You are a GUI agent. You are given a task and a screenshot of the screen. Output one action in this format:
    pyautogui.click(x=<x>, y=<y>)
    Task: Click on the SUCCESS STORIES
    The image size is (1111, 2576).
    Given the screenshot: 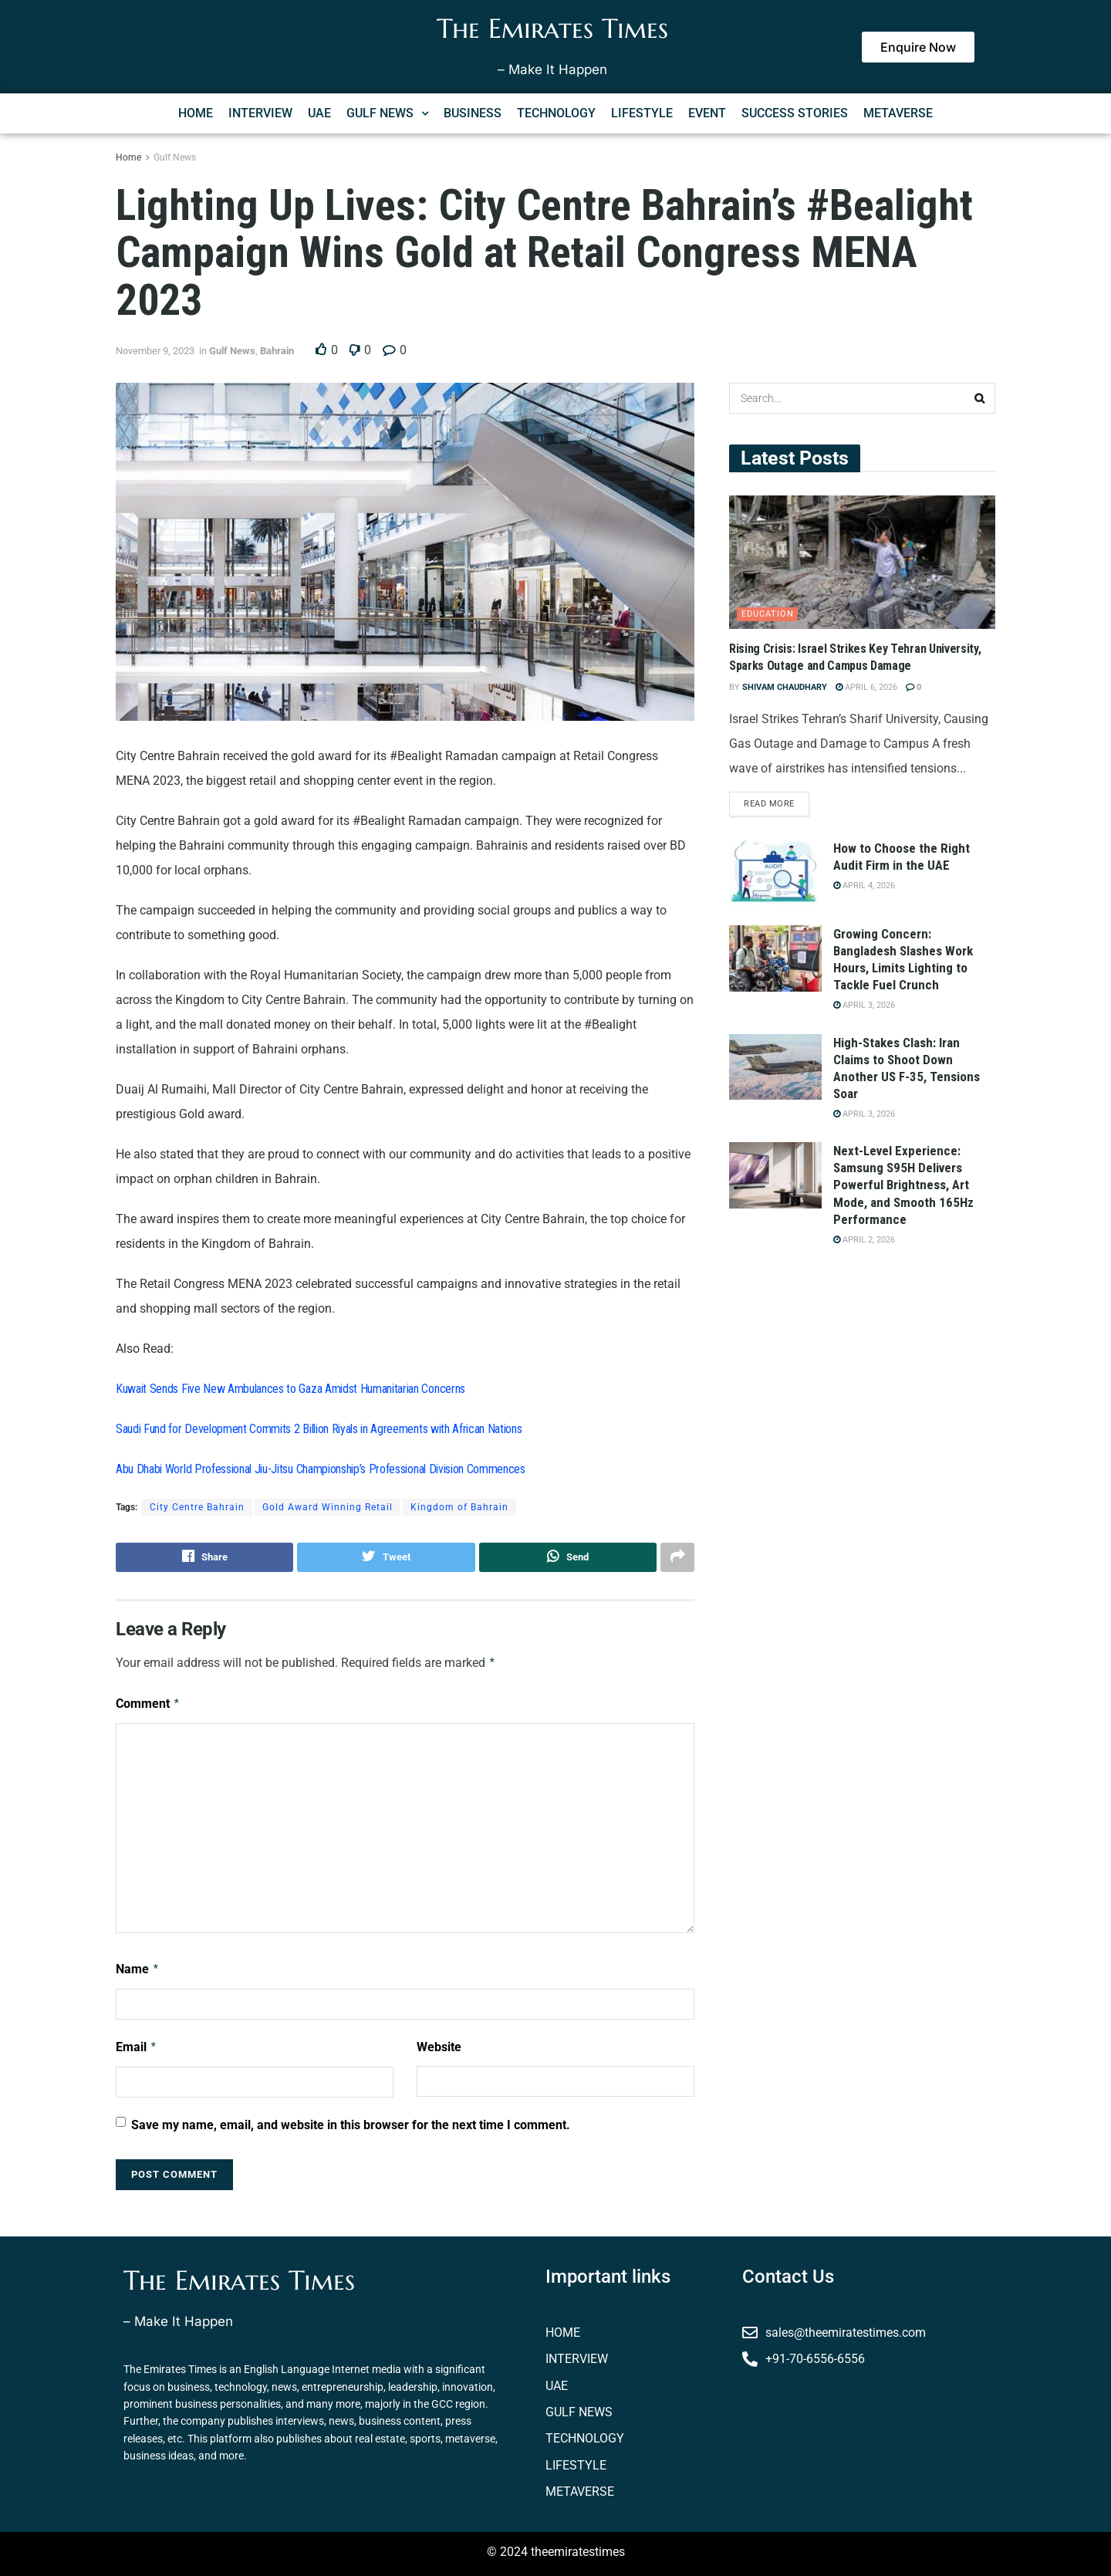 What is the action you would take?
    pyautogui.click(x=794, y=113)
    